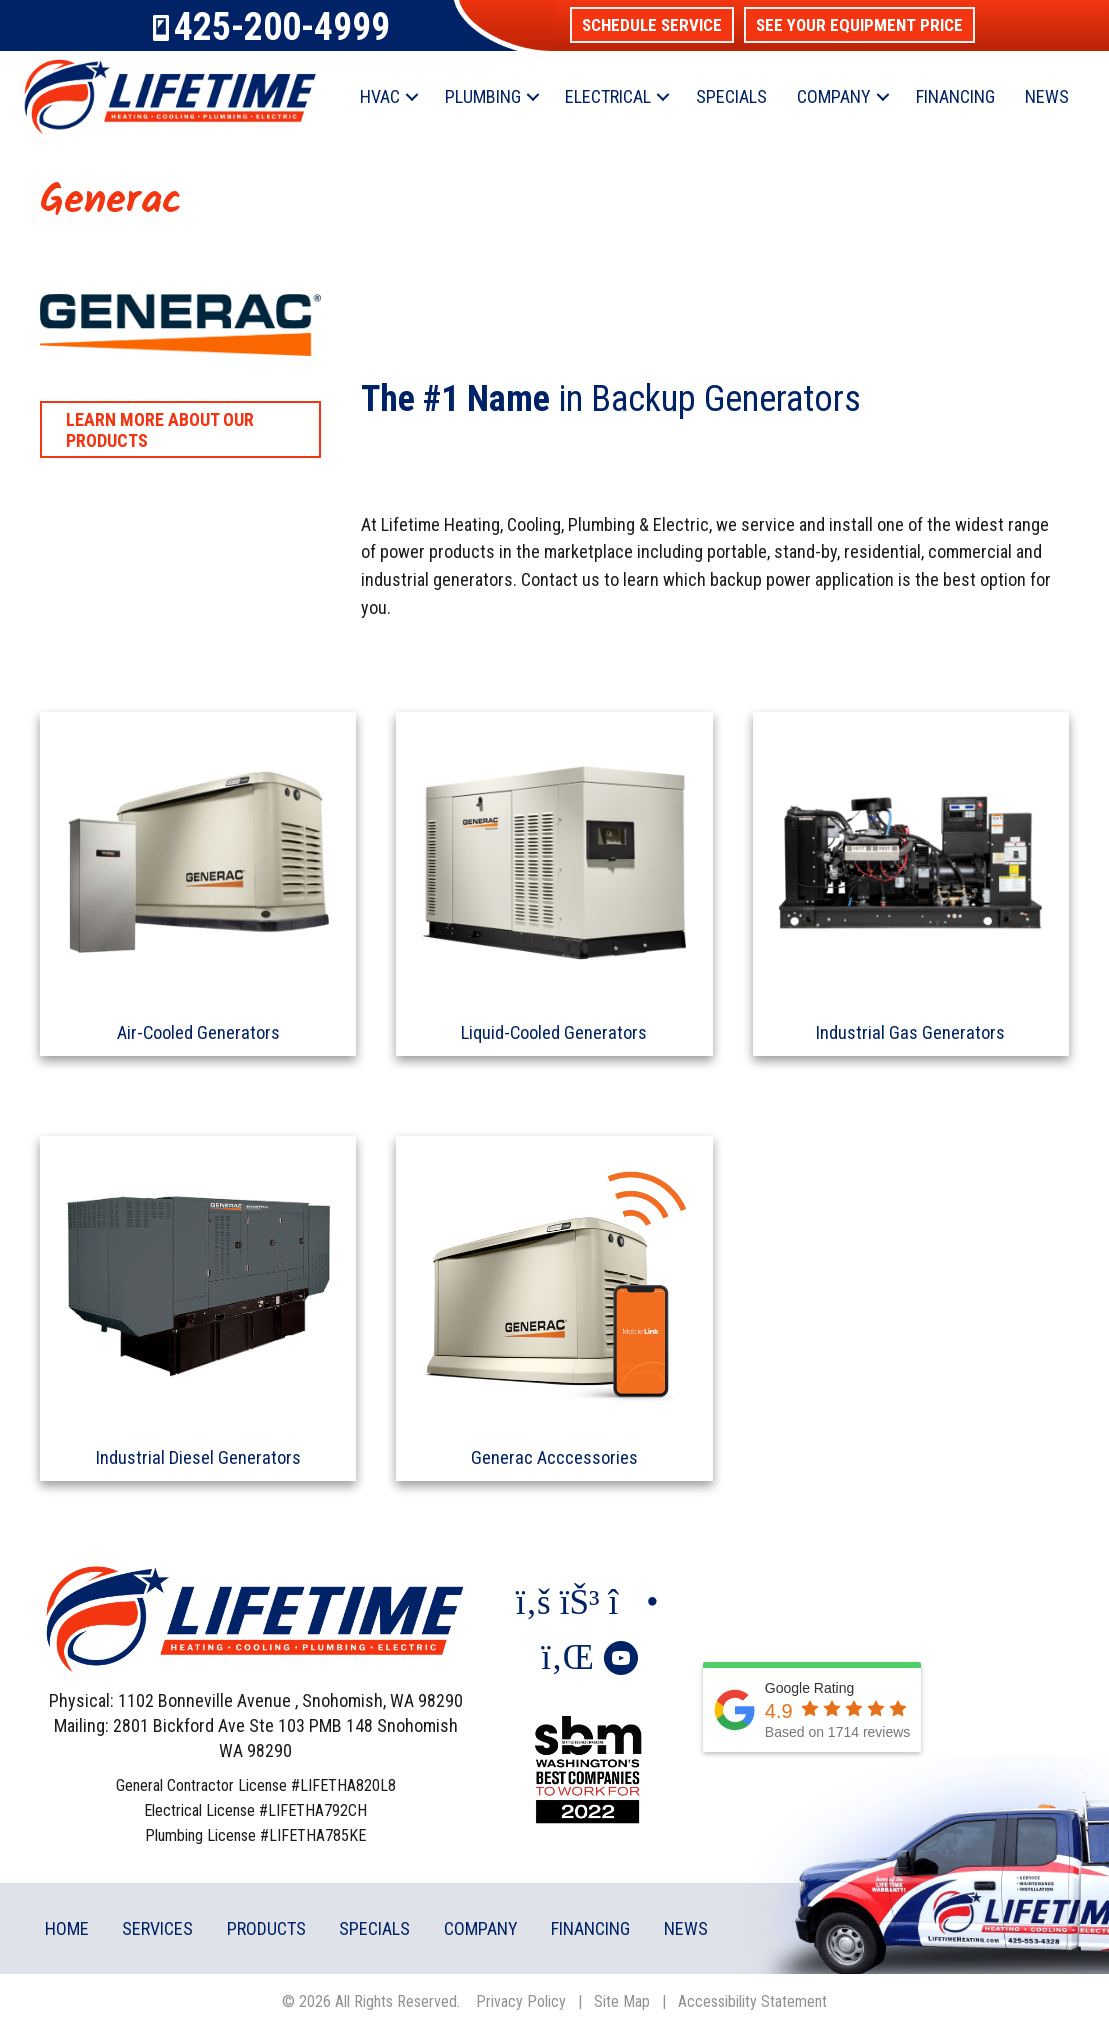 The image size is (1109, 2029). Describe the element at coordinates (282, 27) in the screenshot. I see `425-200-4999` at that location.